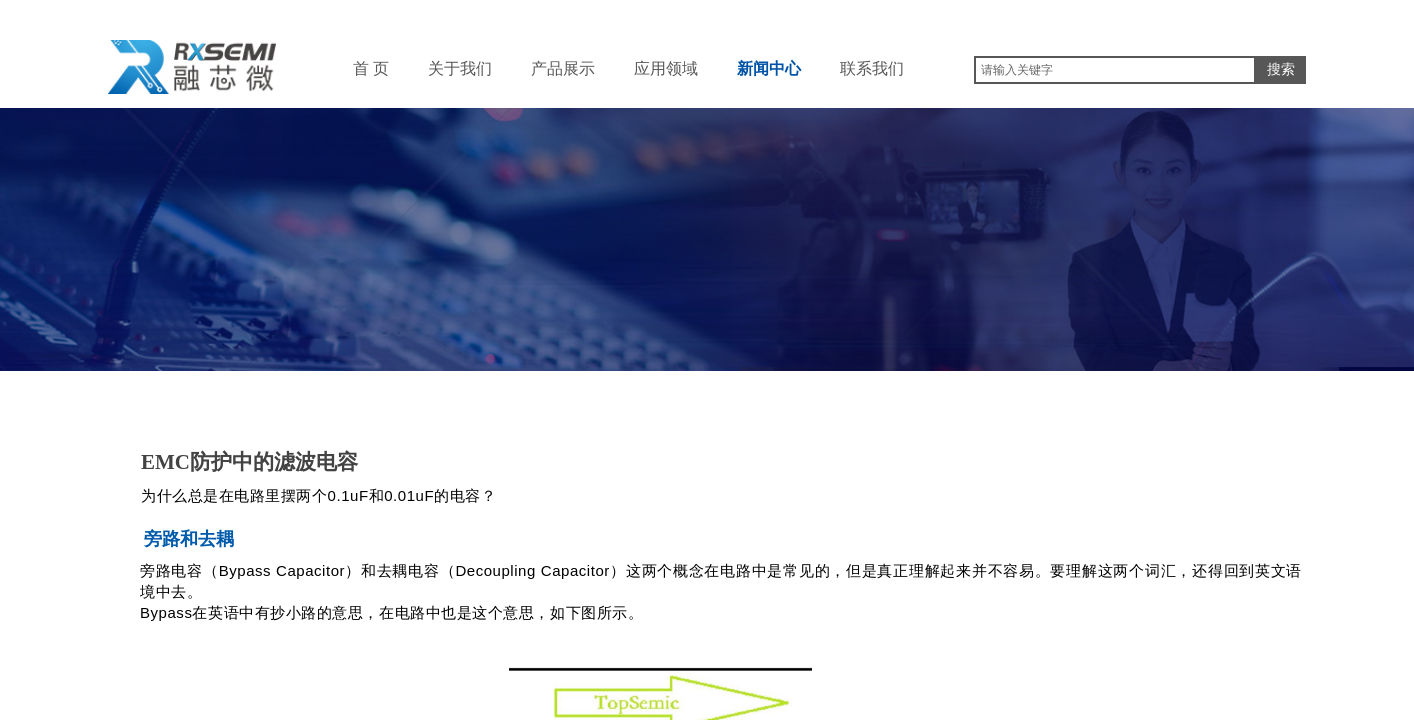 The image size is (1414, 720). Describe the element at coordinates (371, 68) in the screenshot. I see `首 页` at that location.